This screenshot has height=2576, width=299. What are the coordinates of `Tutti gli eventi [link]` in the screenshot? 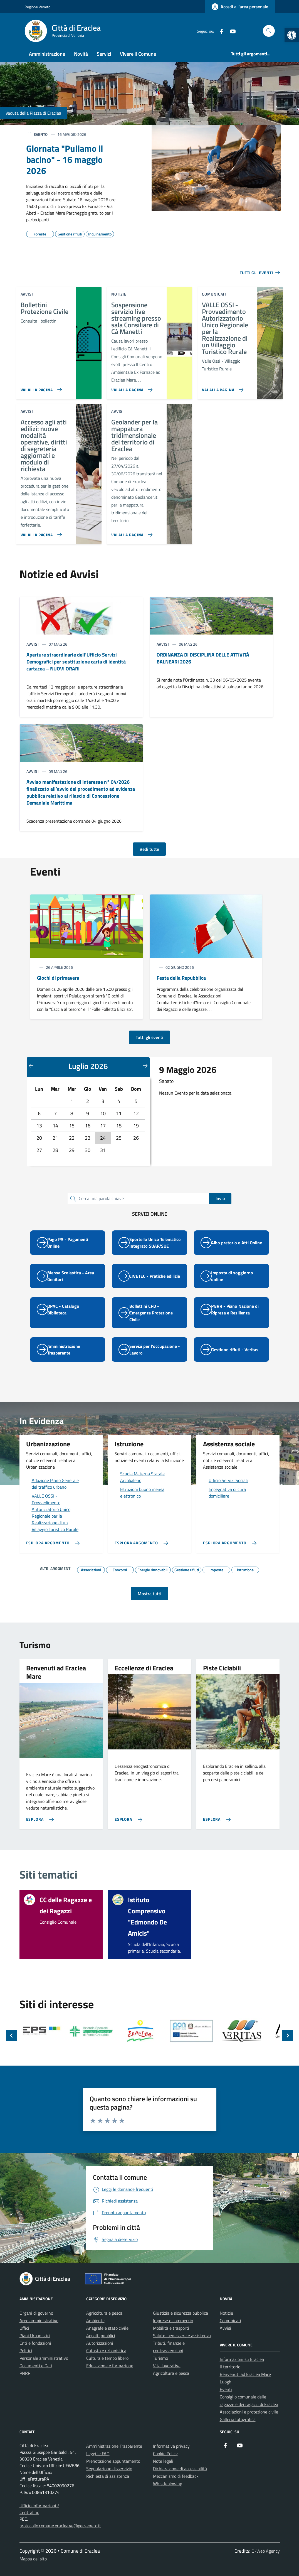 It's located at (149, 1037).